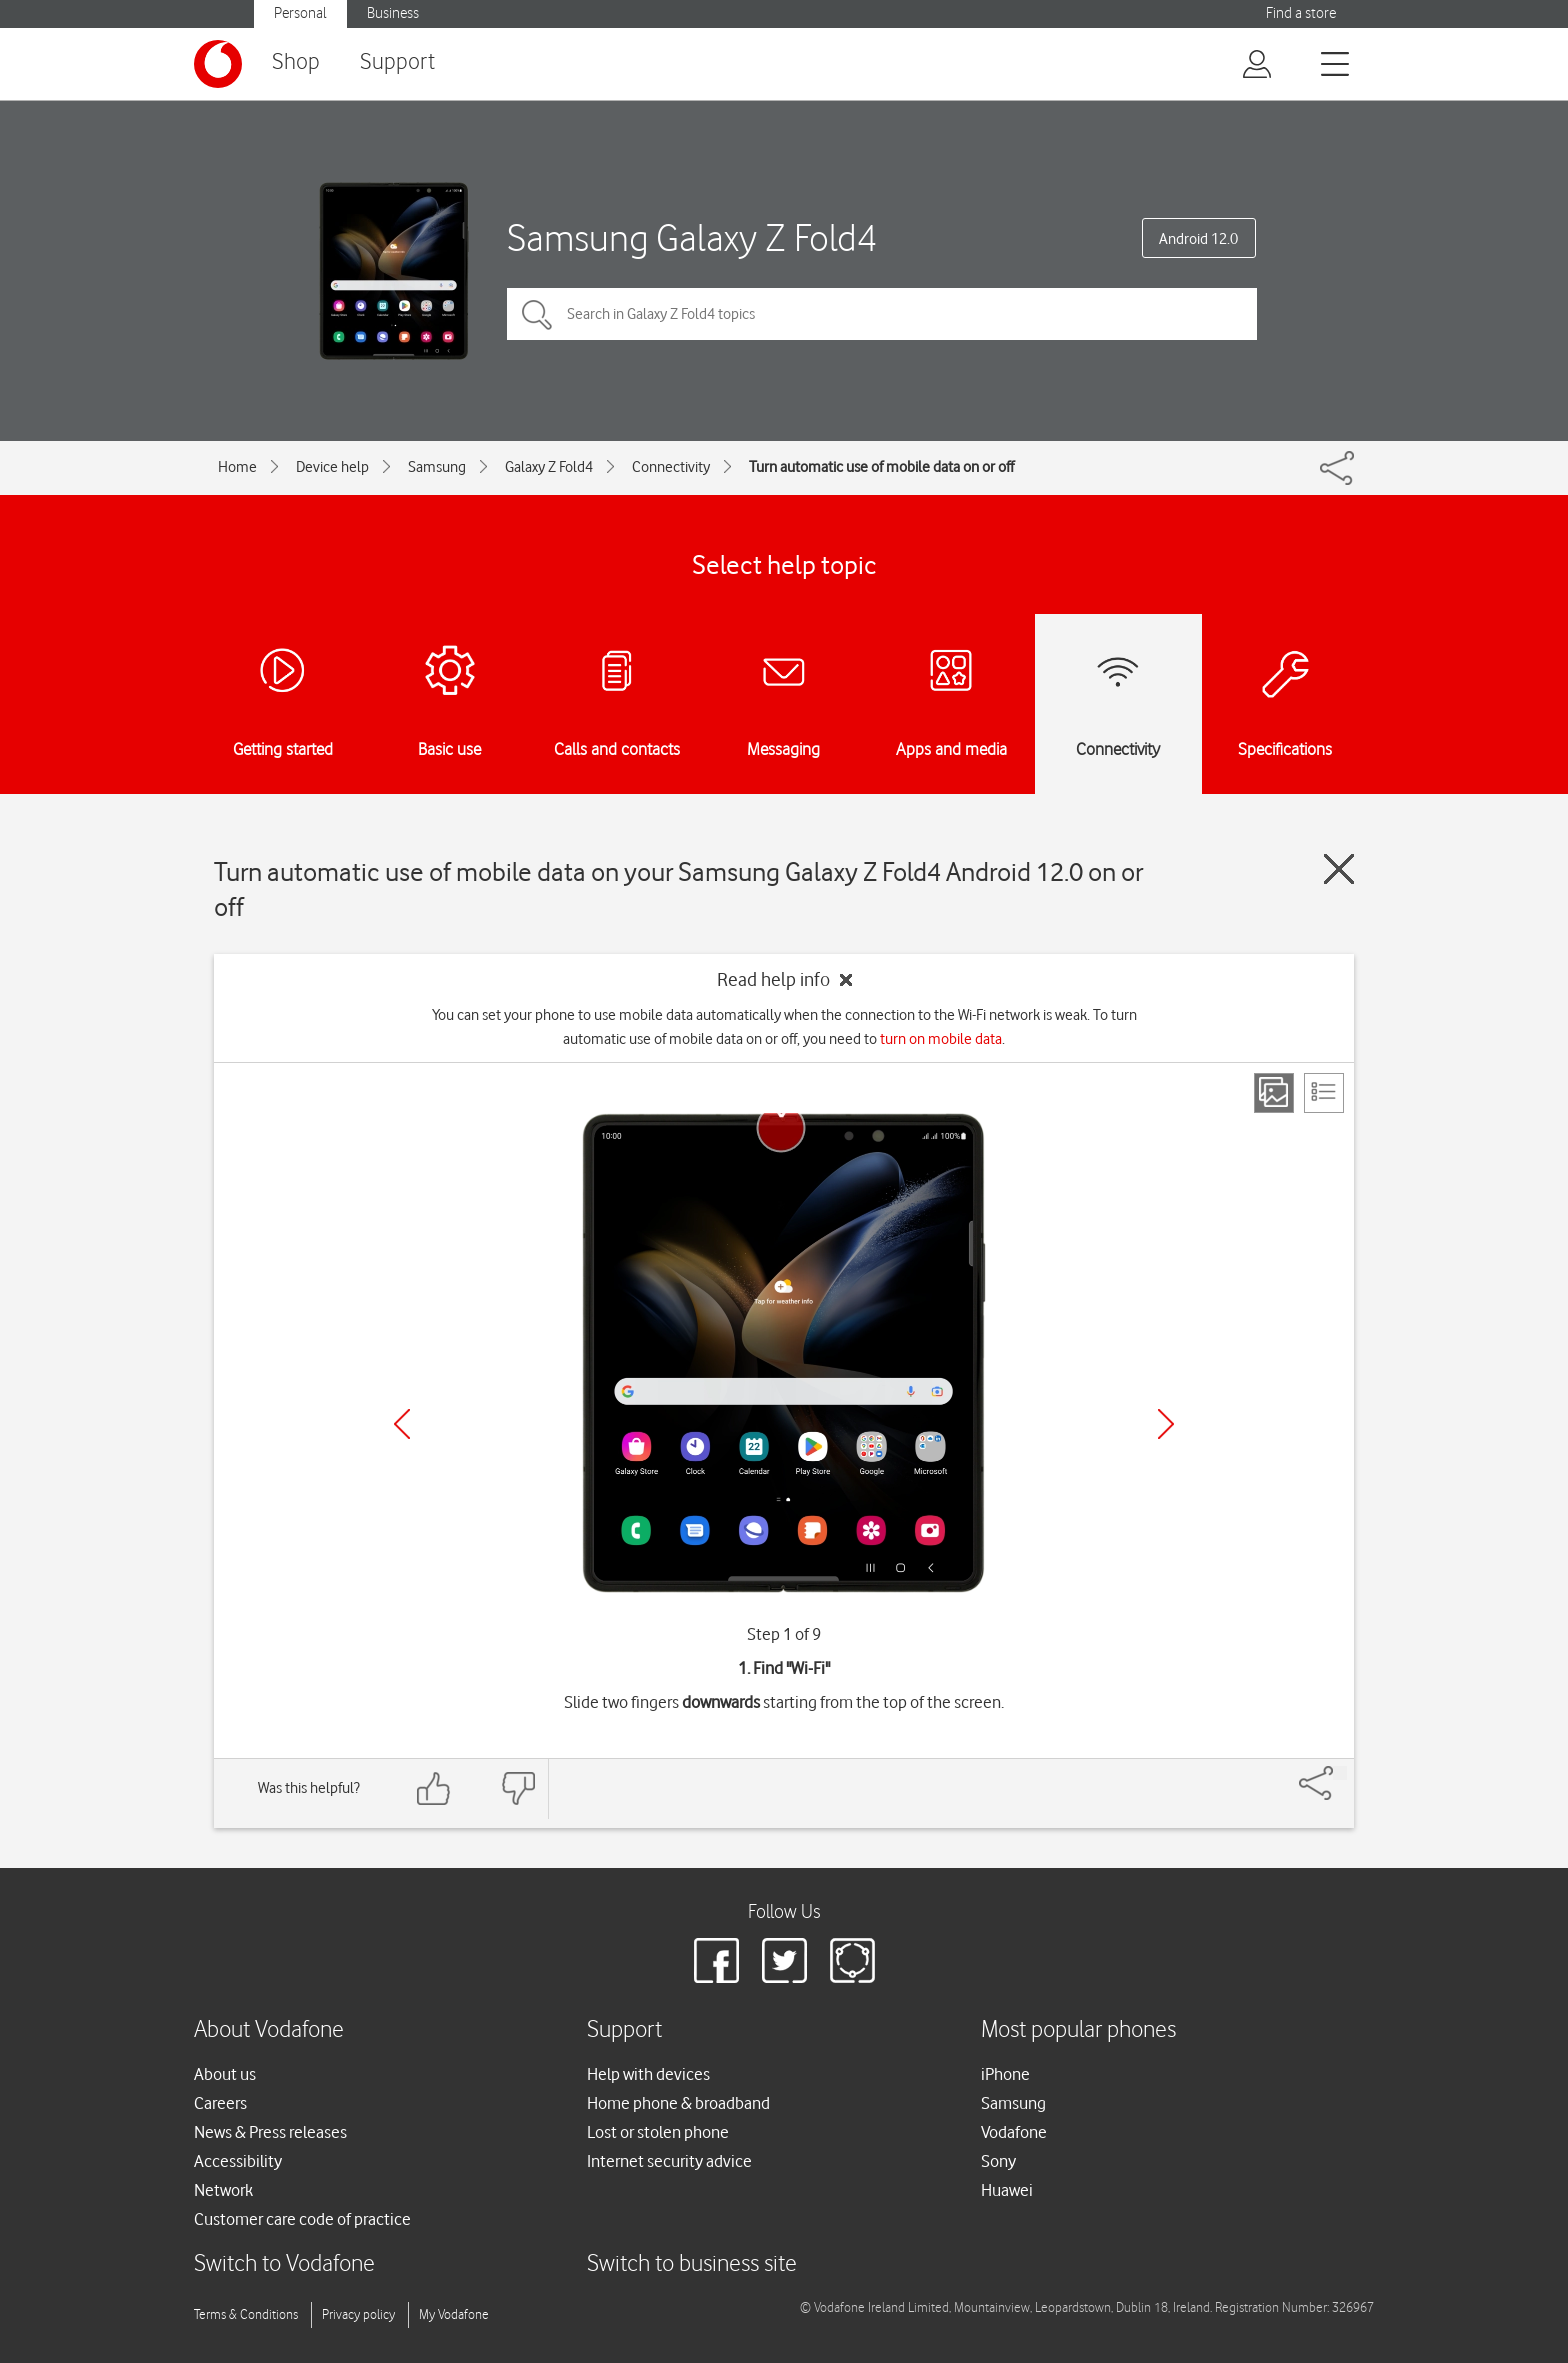  Describe the element at coordinates (1324, 1093) in the screenshot. I see `[List view]` at that location.